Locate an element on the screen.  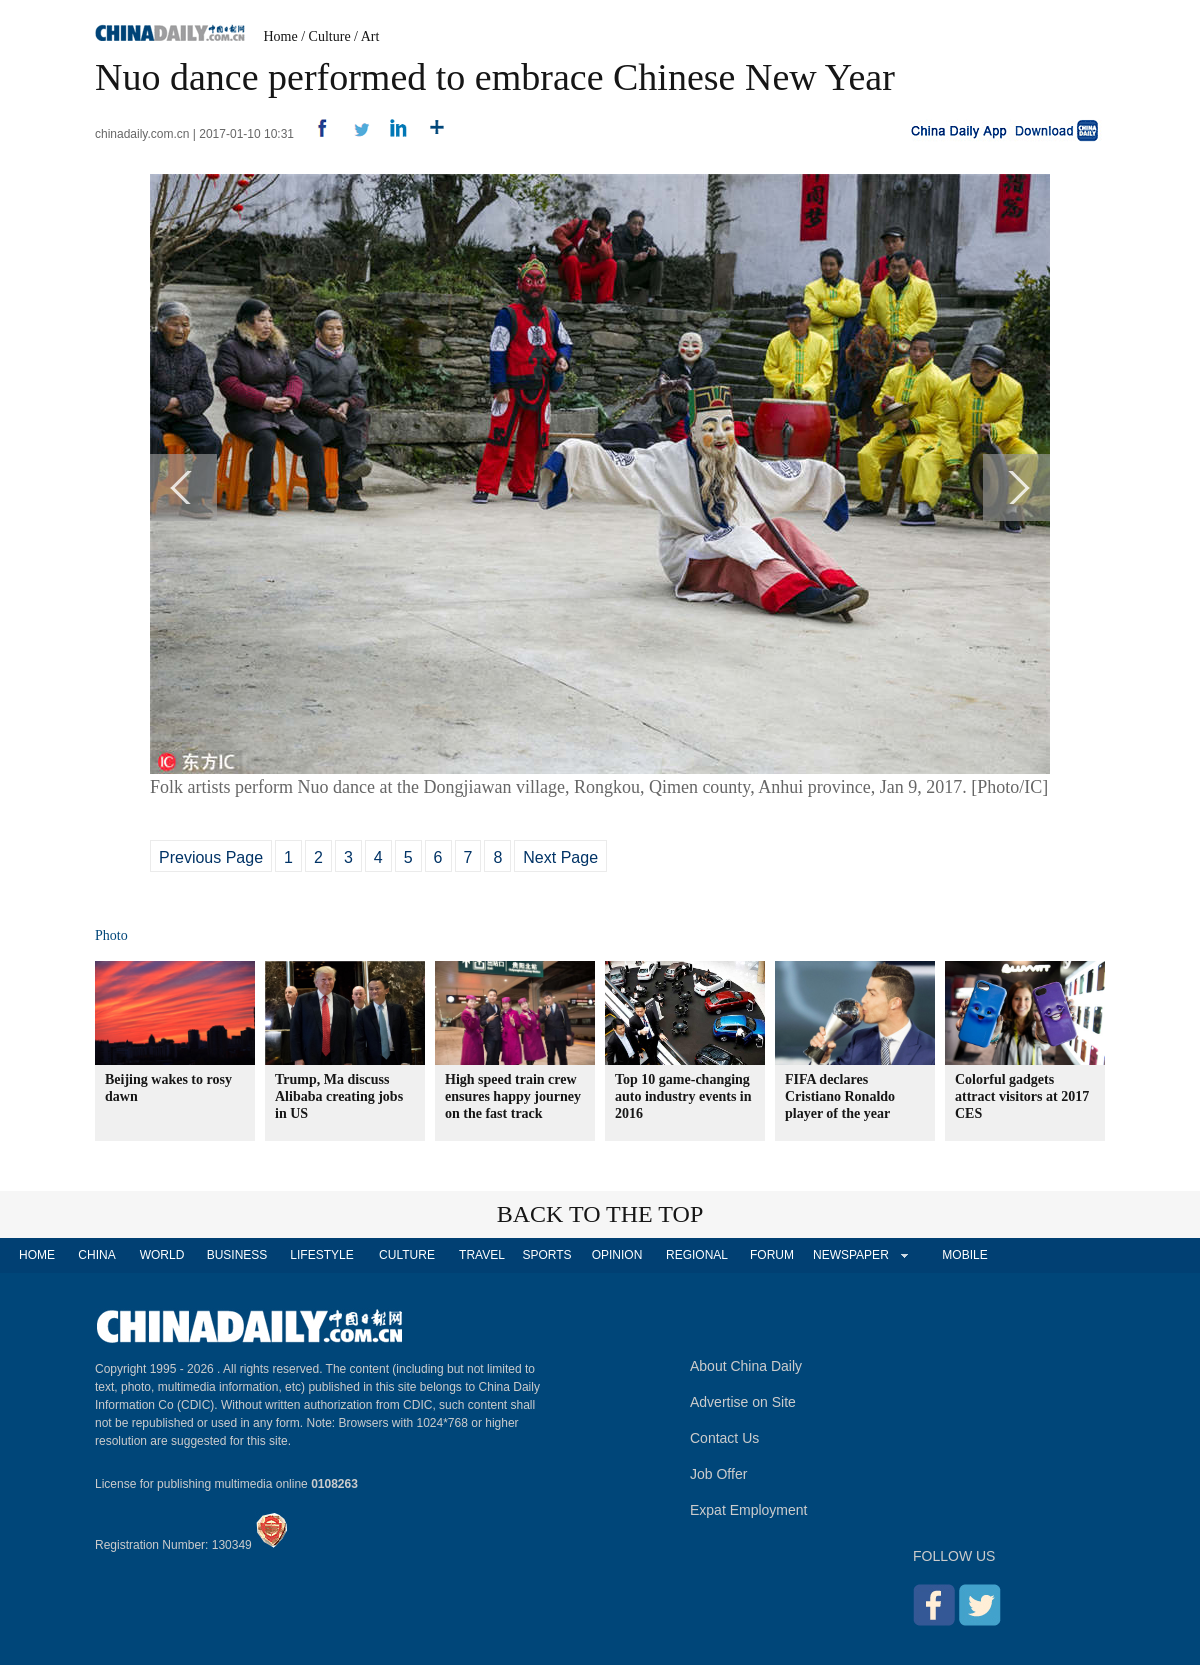
CHINA is located at coordinates (96, 1255).